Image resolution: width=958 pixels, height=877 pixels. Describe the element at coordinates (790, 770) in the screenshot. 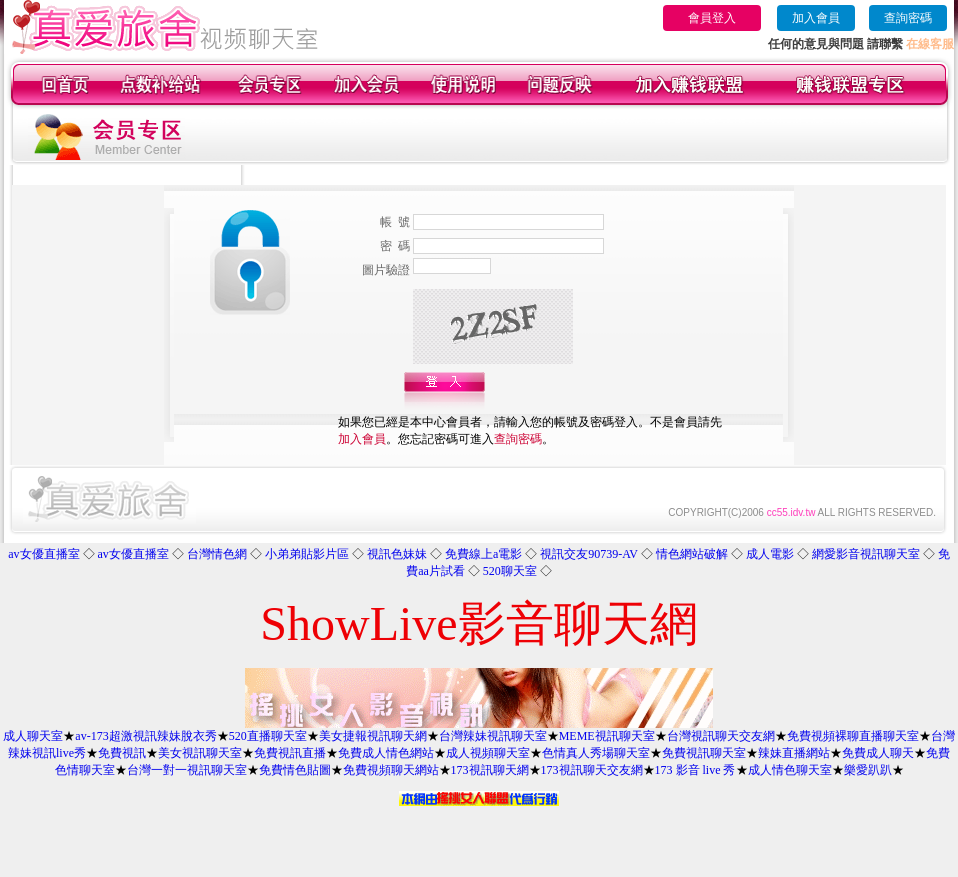

I see `成人情色聊天室` at that location.